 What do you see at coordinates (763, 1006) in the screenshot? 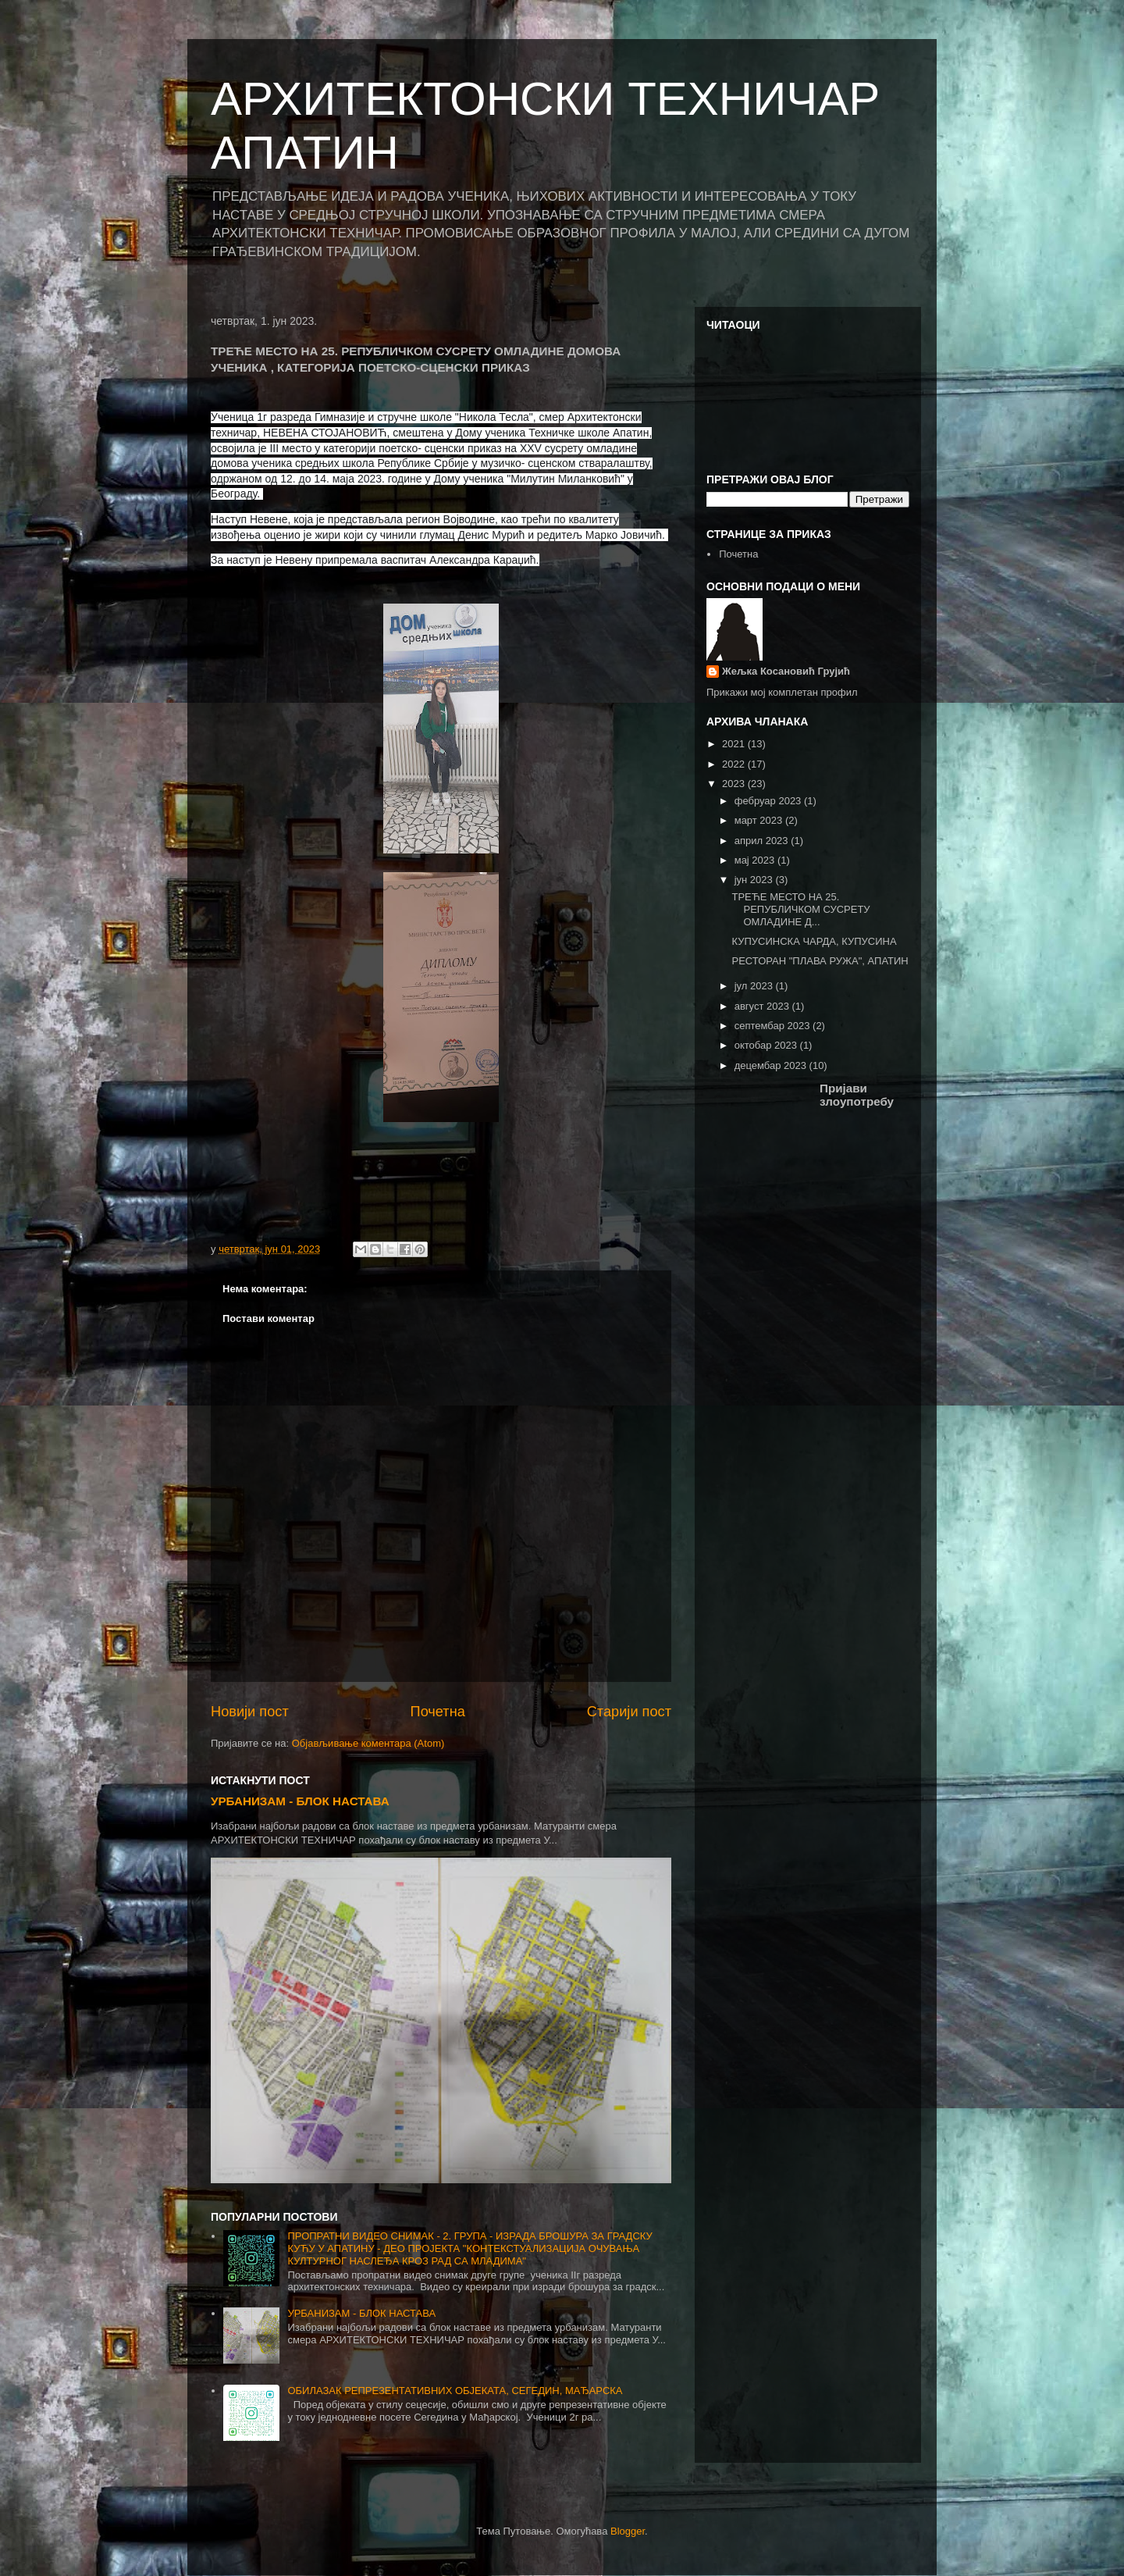
I see `август 2023` at bounding box center [763, 1006].